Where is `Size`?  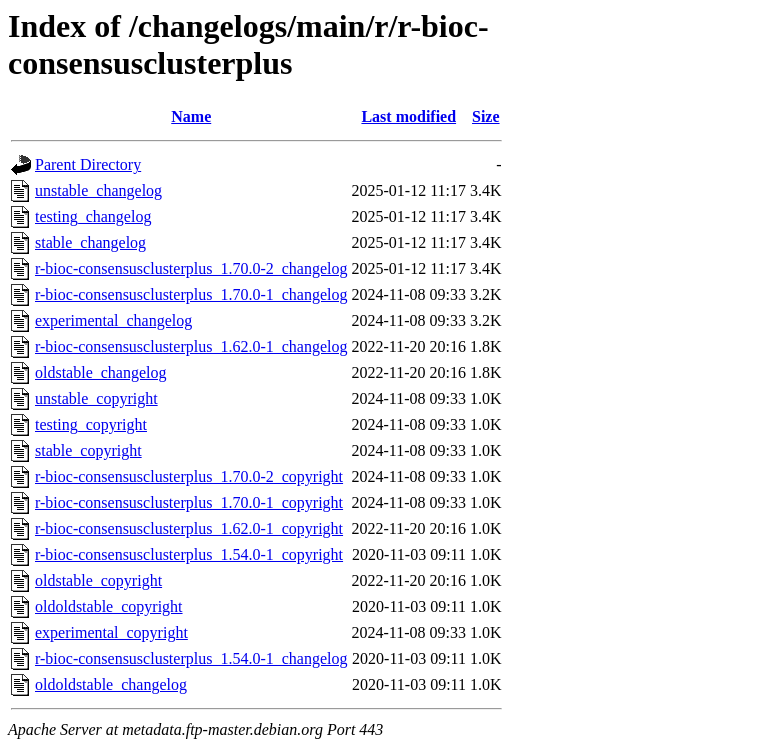 Size is located at coordinates (486, 116).